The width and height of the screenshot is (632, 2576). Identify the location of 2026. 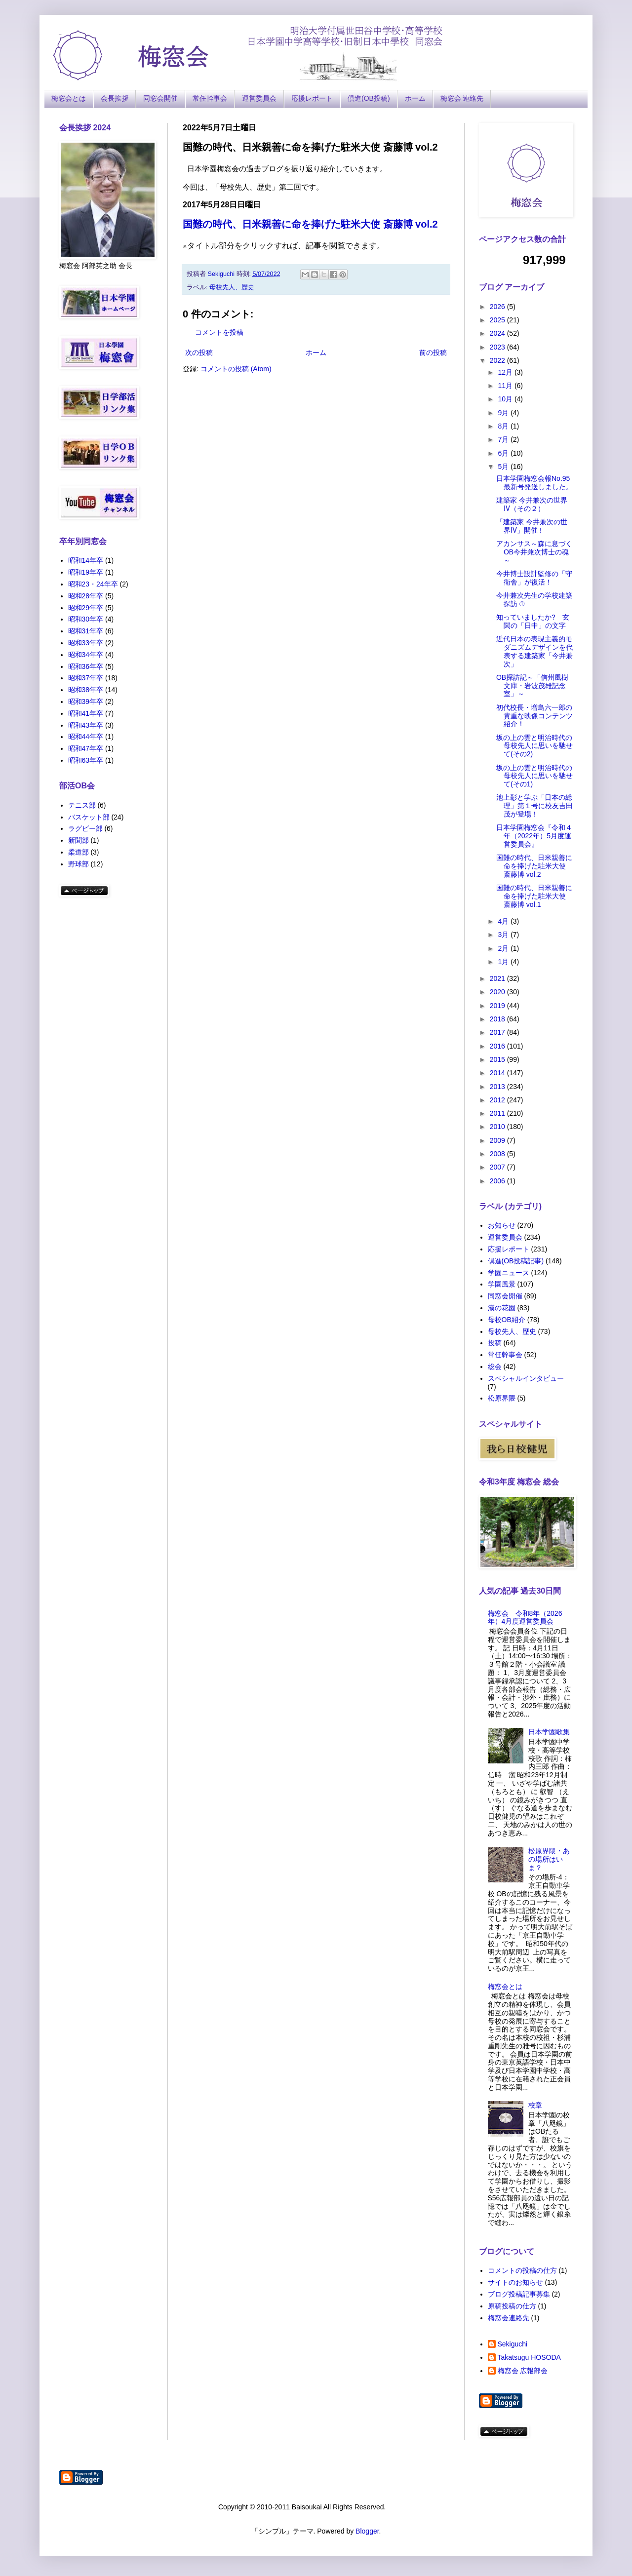
(498, 307).